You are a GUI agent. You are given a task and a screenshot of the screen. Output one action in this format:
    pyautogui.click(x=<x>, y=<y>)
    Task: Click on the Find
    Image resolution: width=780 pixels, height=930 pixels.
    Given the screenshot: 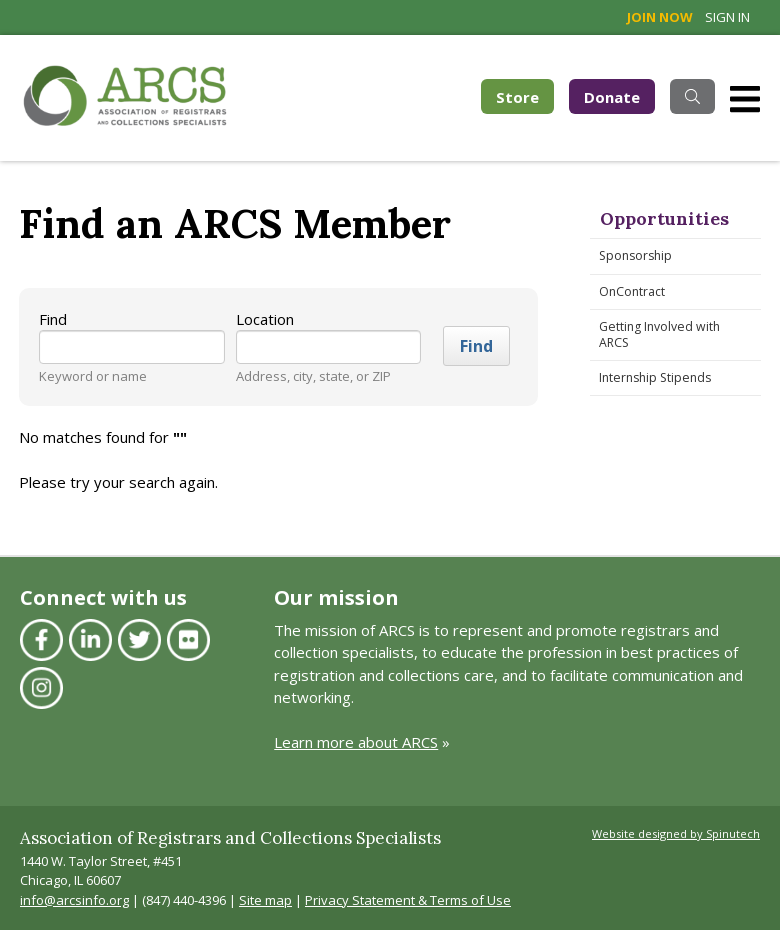 What is the action you would take?
    pyautogui.click(x=53, y=319)
    